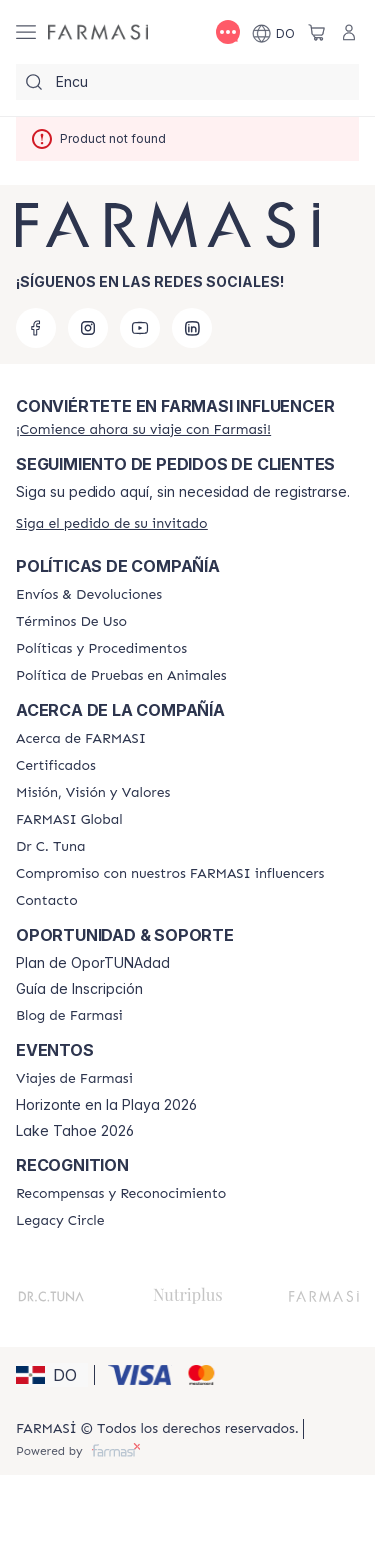 Image resolution: width=375 pixels, height=1555 pixels. Describe the element at coordinates (88, 328) in the screenshot. I see `[instagram]` at that location.